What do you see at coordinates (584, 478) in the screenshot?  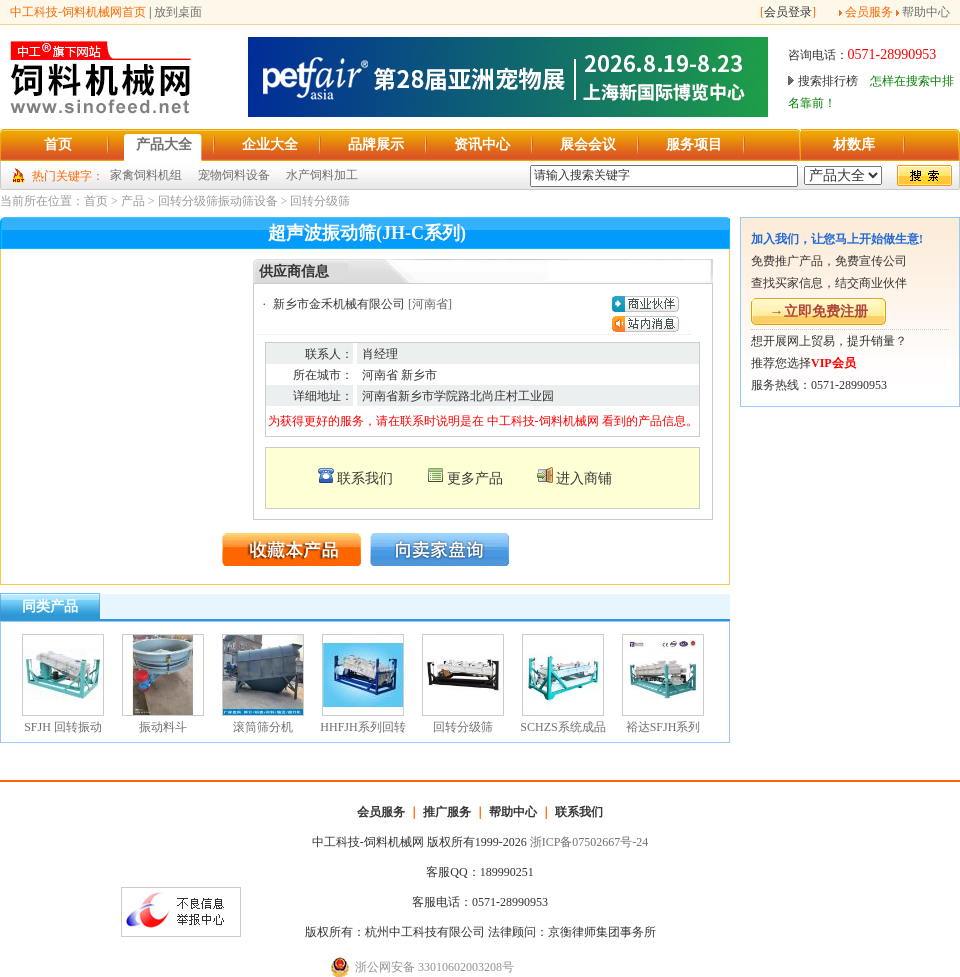 I see `进入商铺` at bounding box center [584, 478].